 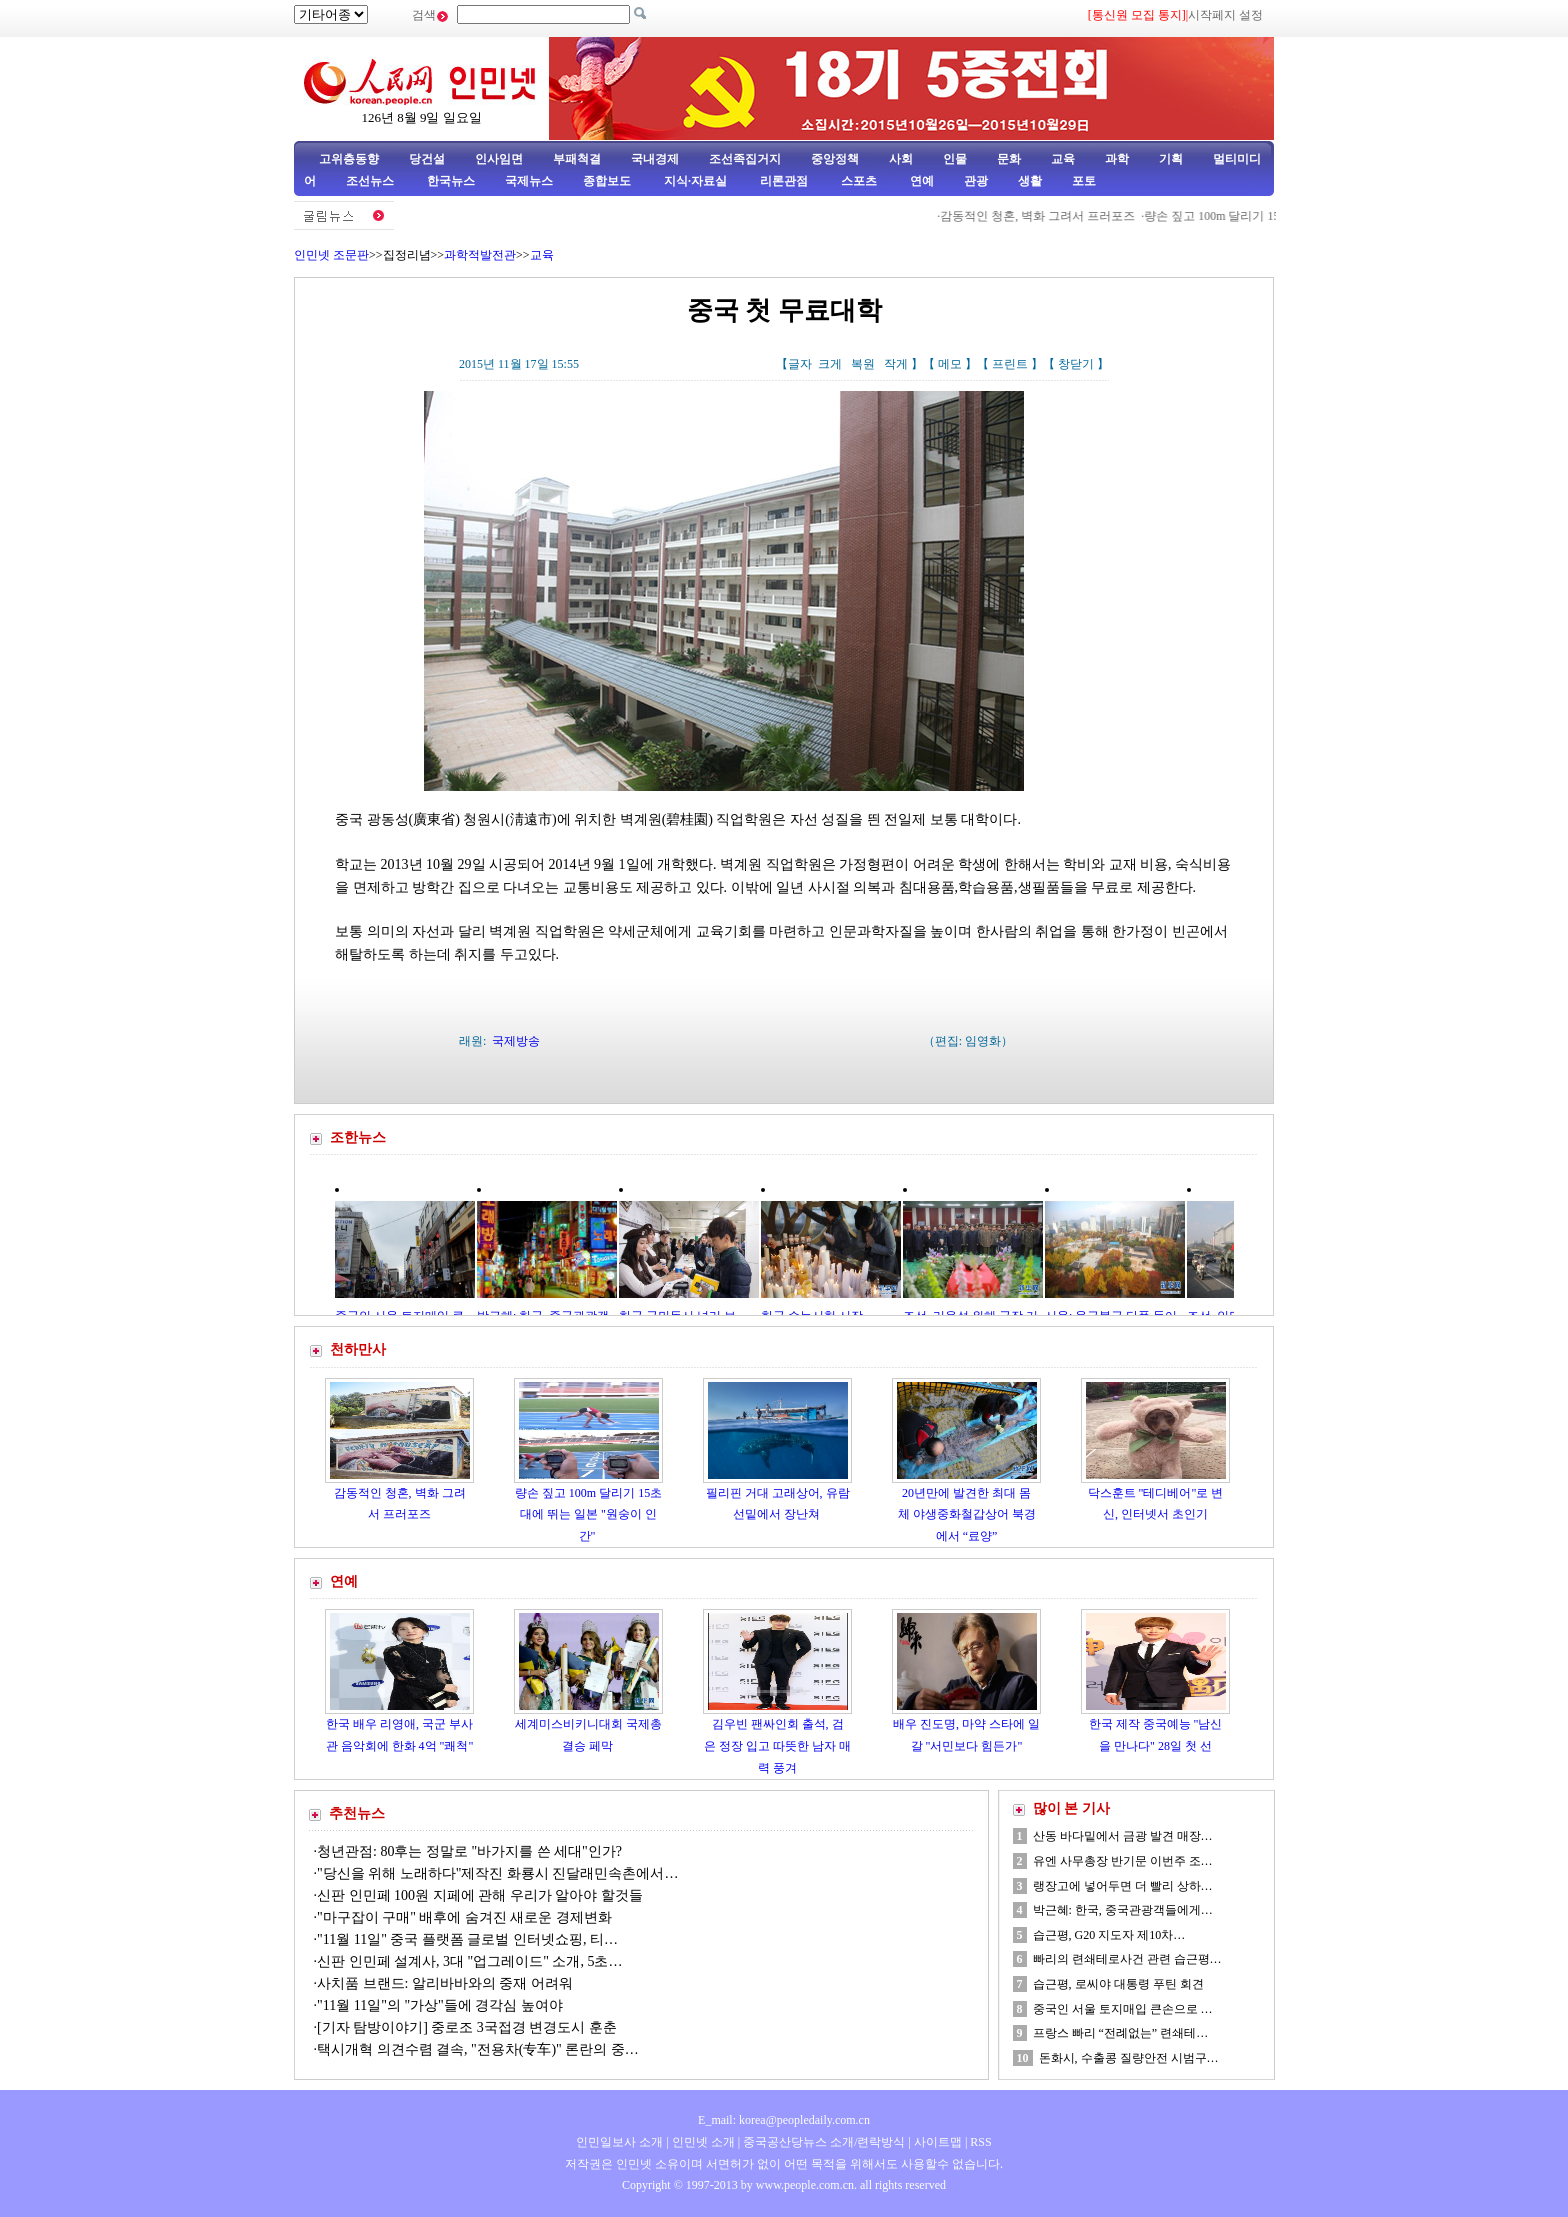 I want to click on 생활, so click(x=1030, y=181).